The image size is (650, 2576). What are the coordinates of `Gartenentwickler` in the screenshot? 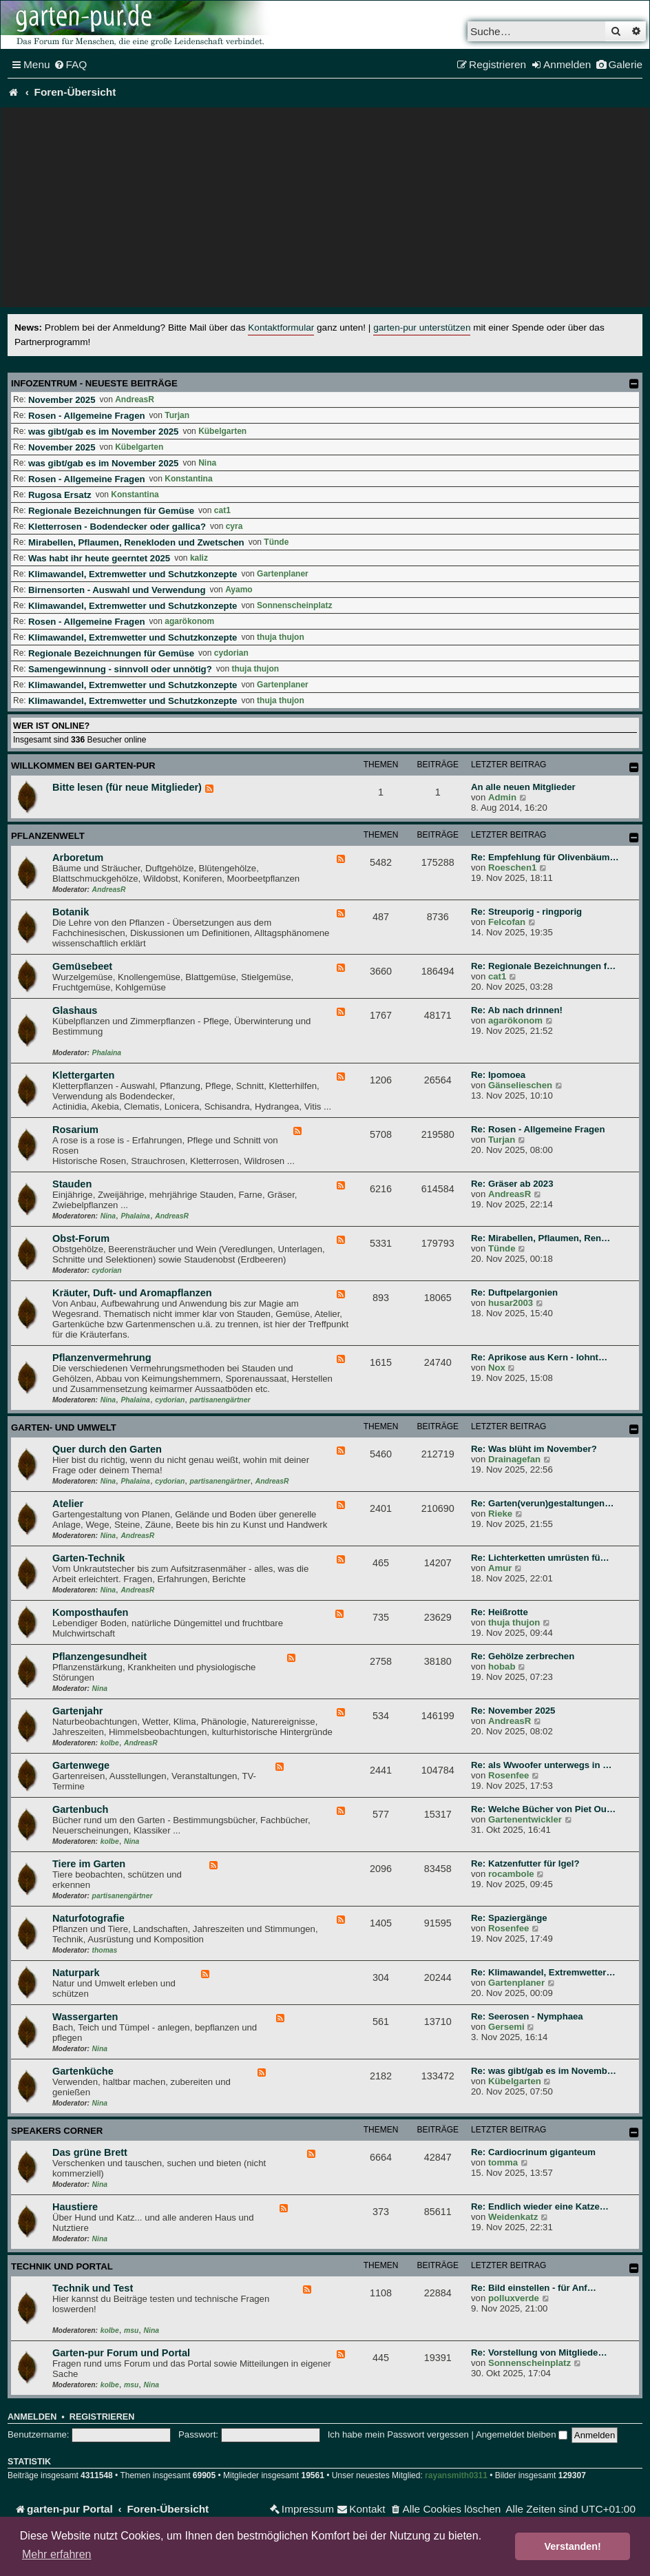 It's located at (525, 1819).